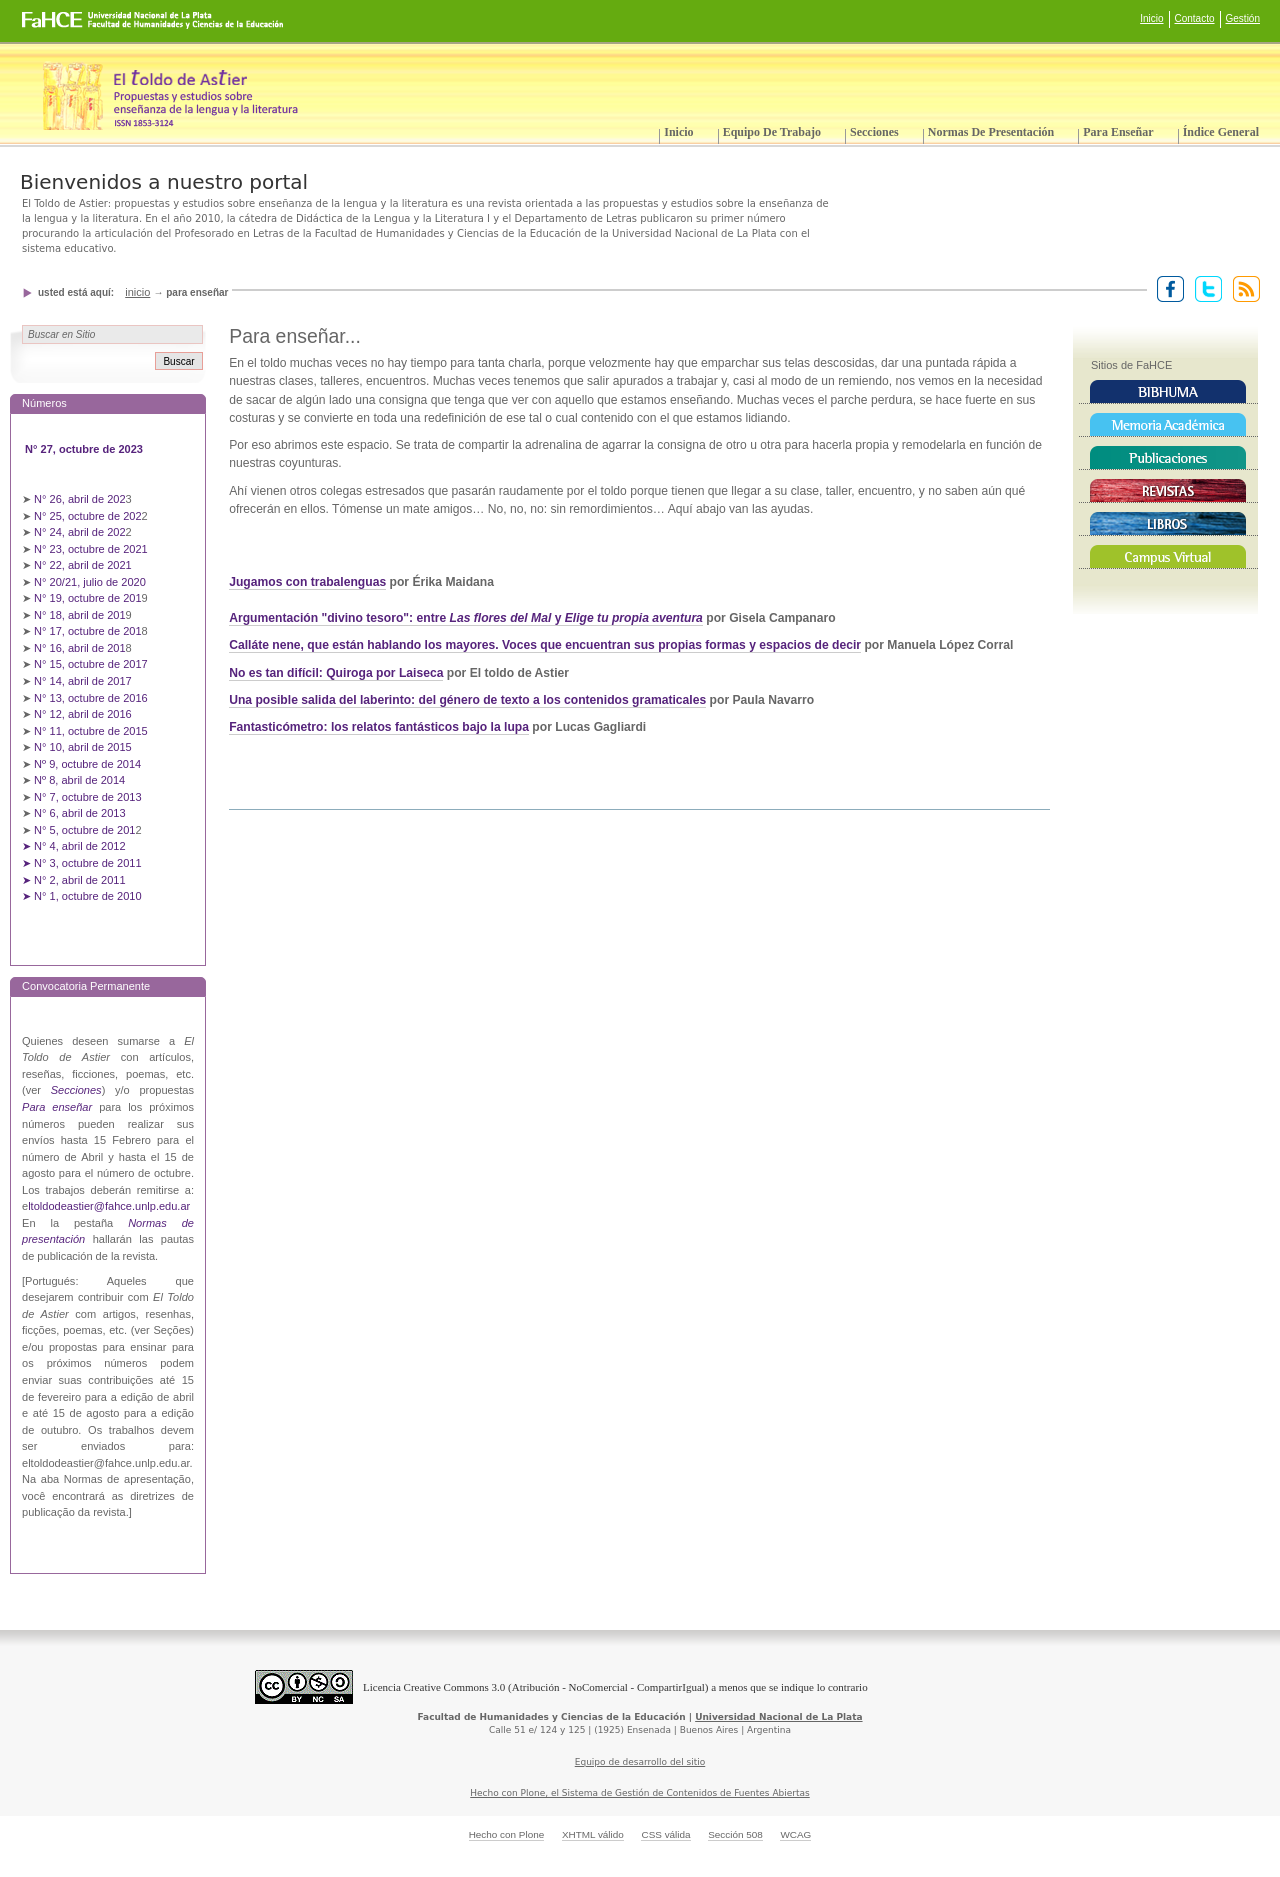 This screenshot has height=1877, width=1280. What do you see at coordinates (87, 764) in the screenshot?
I see `Nº 9, octubre de 2014` at bounding box center [87, 764].